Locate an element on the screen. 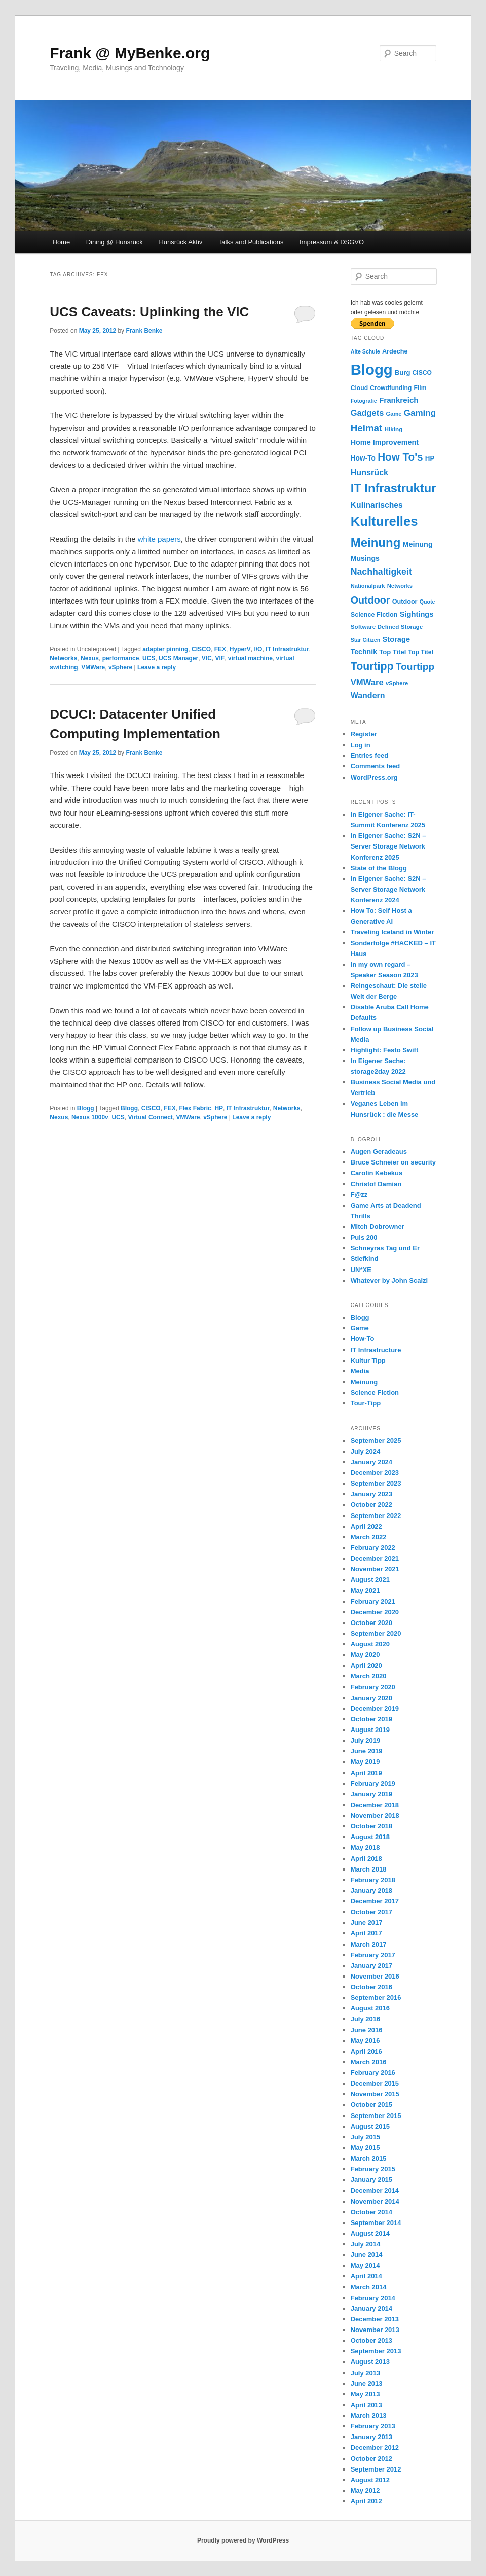 The height and width of the screenshot is (2576, 486). October 2022 is located at coordinates (371, 1504).